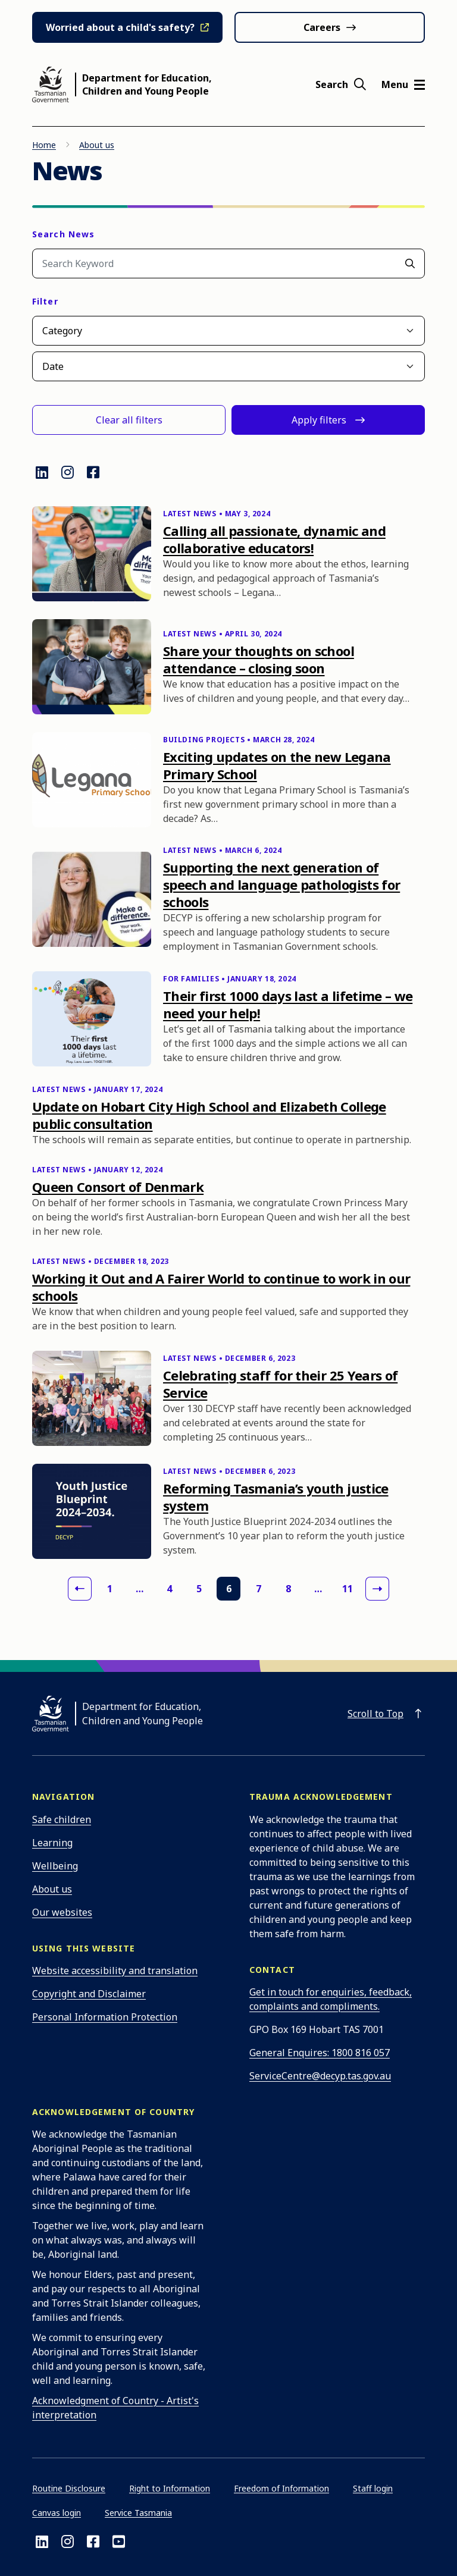  What do you see at coordinates (281, 2488) in the screenshot?
I see `Freedom of Information` at bounding box center [281, 2488].